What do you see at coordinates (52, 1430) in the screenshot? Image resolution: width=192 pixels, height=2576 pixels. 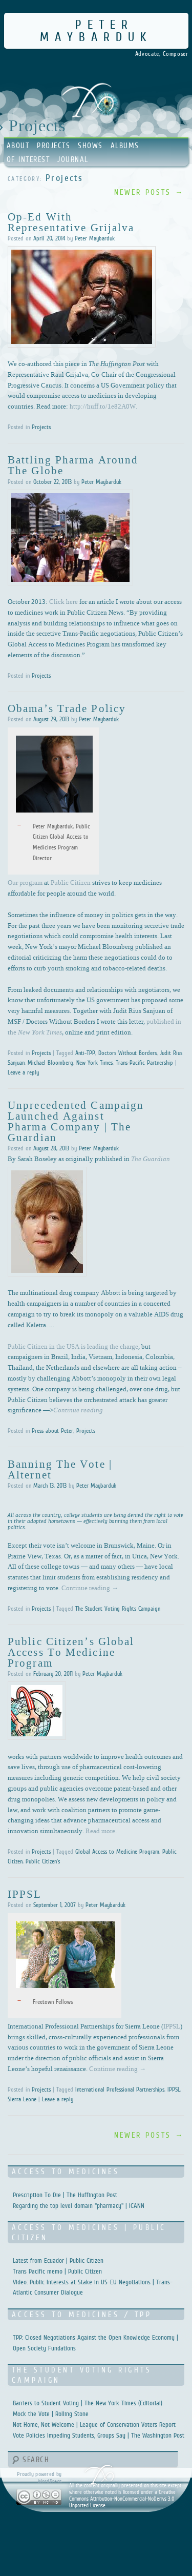 I see `Press about Peter` at bounding box center [52, 1430].